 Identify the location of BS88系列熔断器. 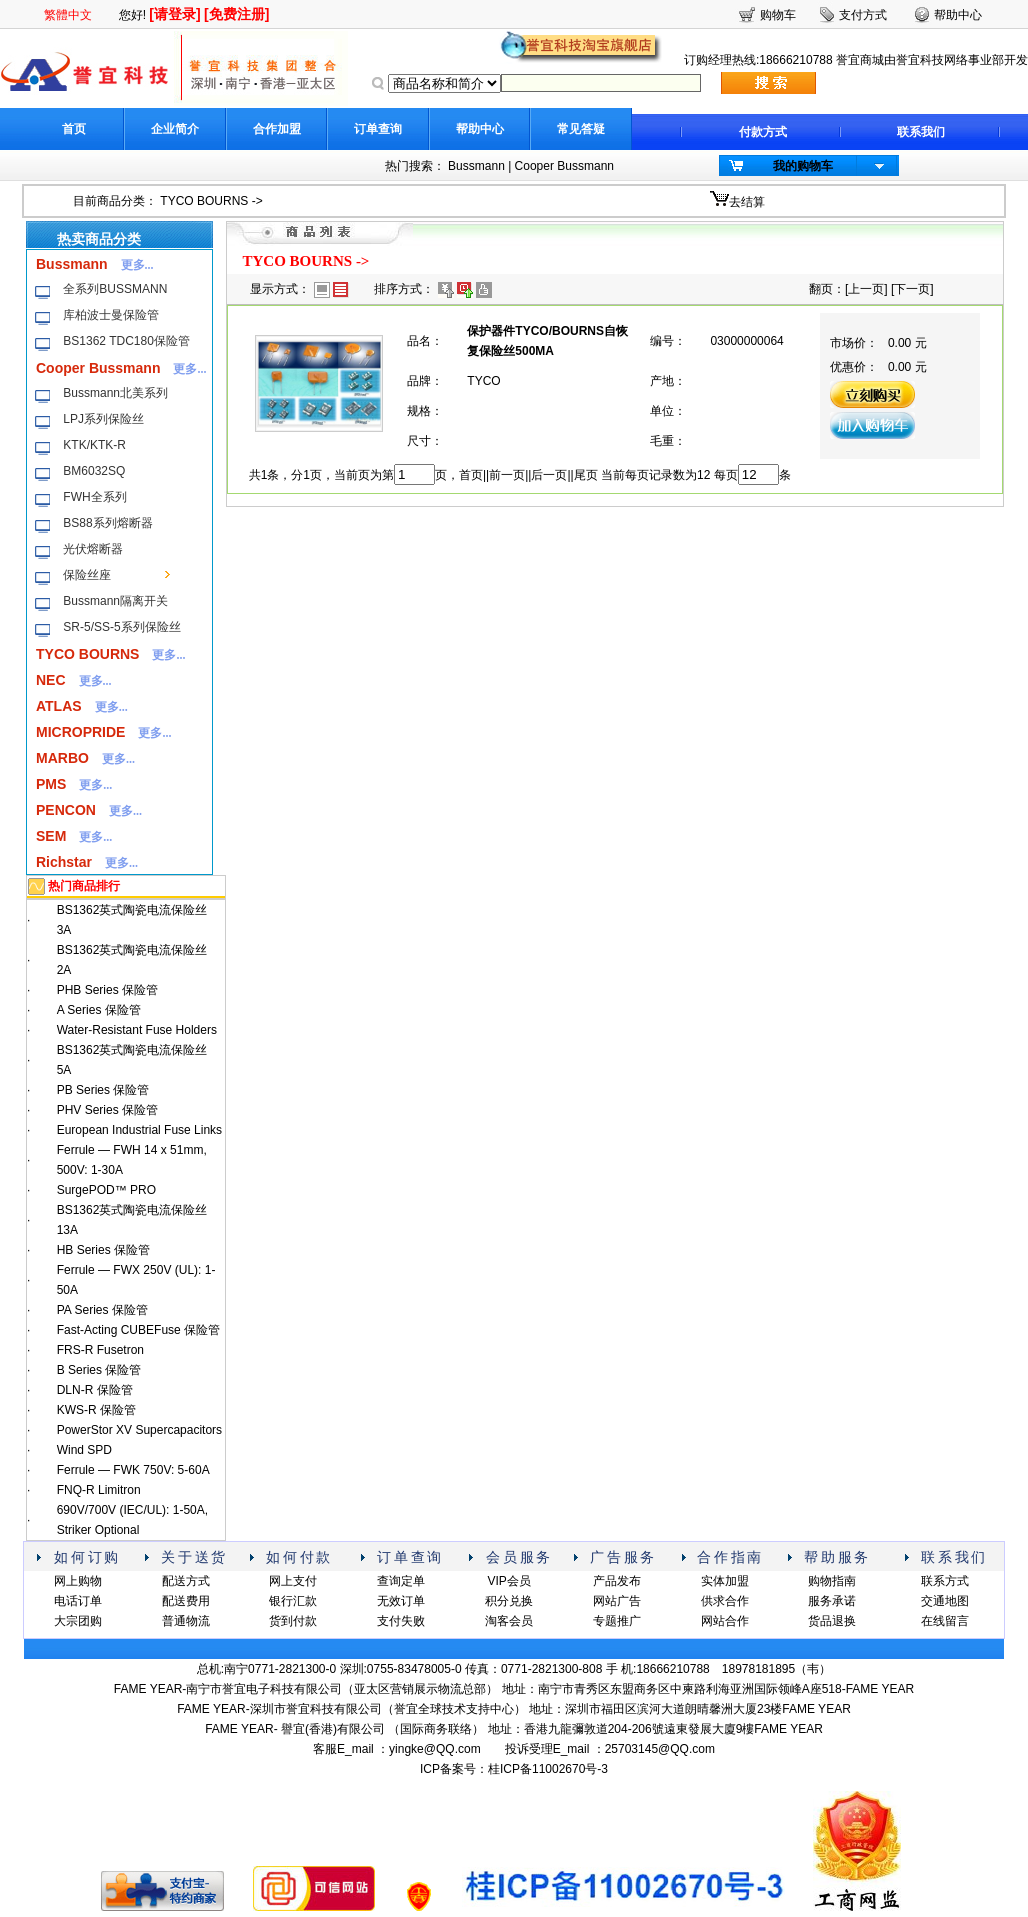
(107, 523).